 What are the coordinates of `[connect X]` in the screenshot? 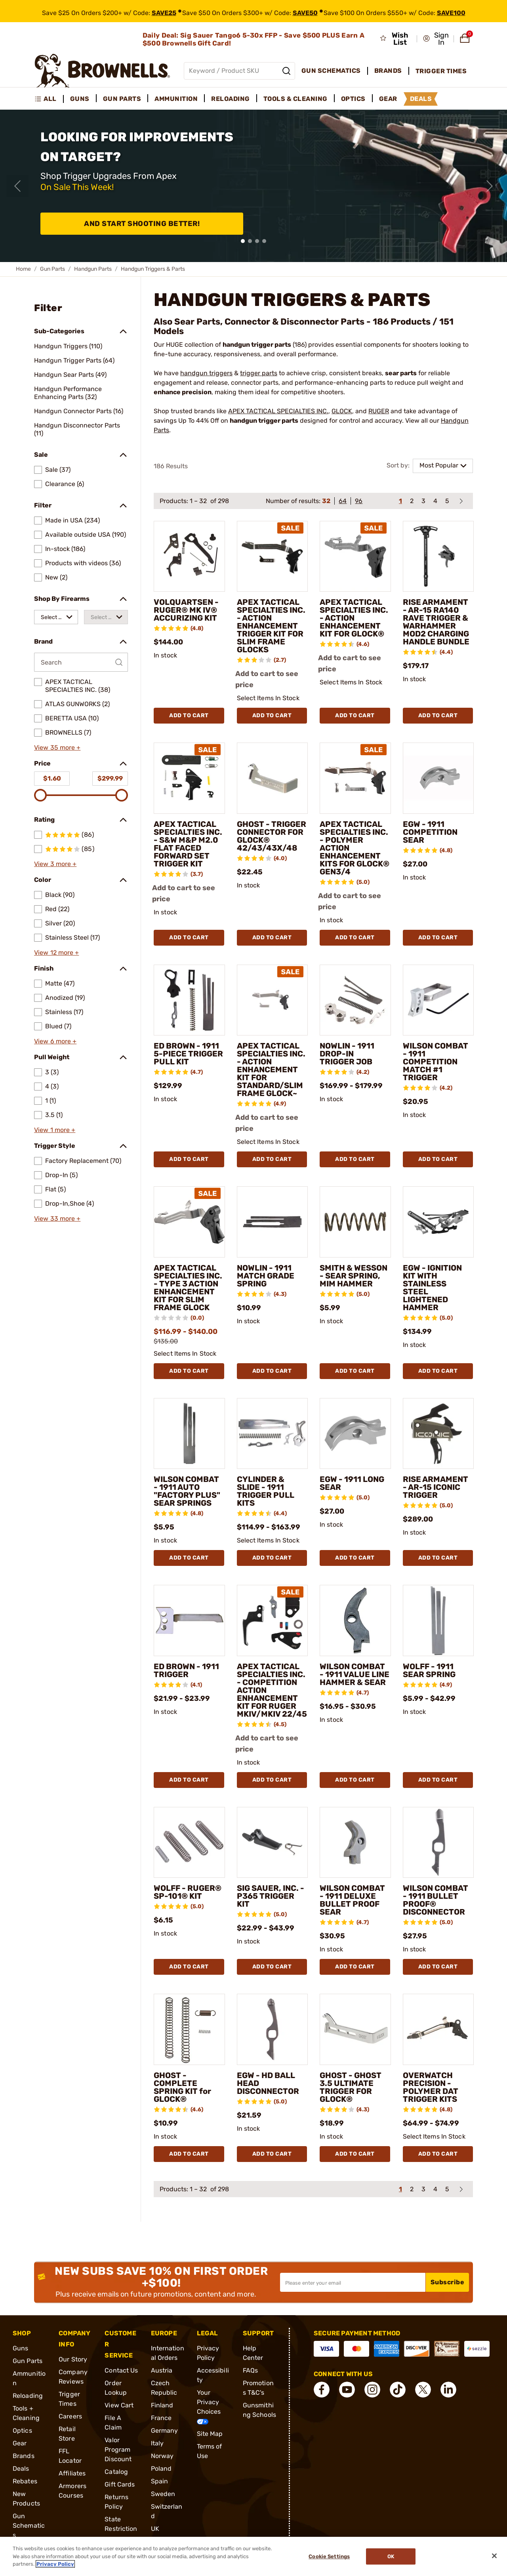 It's located at (423, 2389).